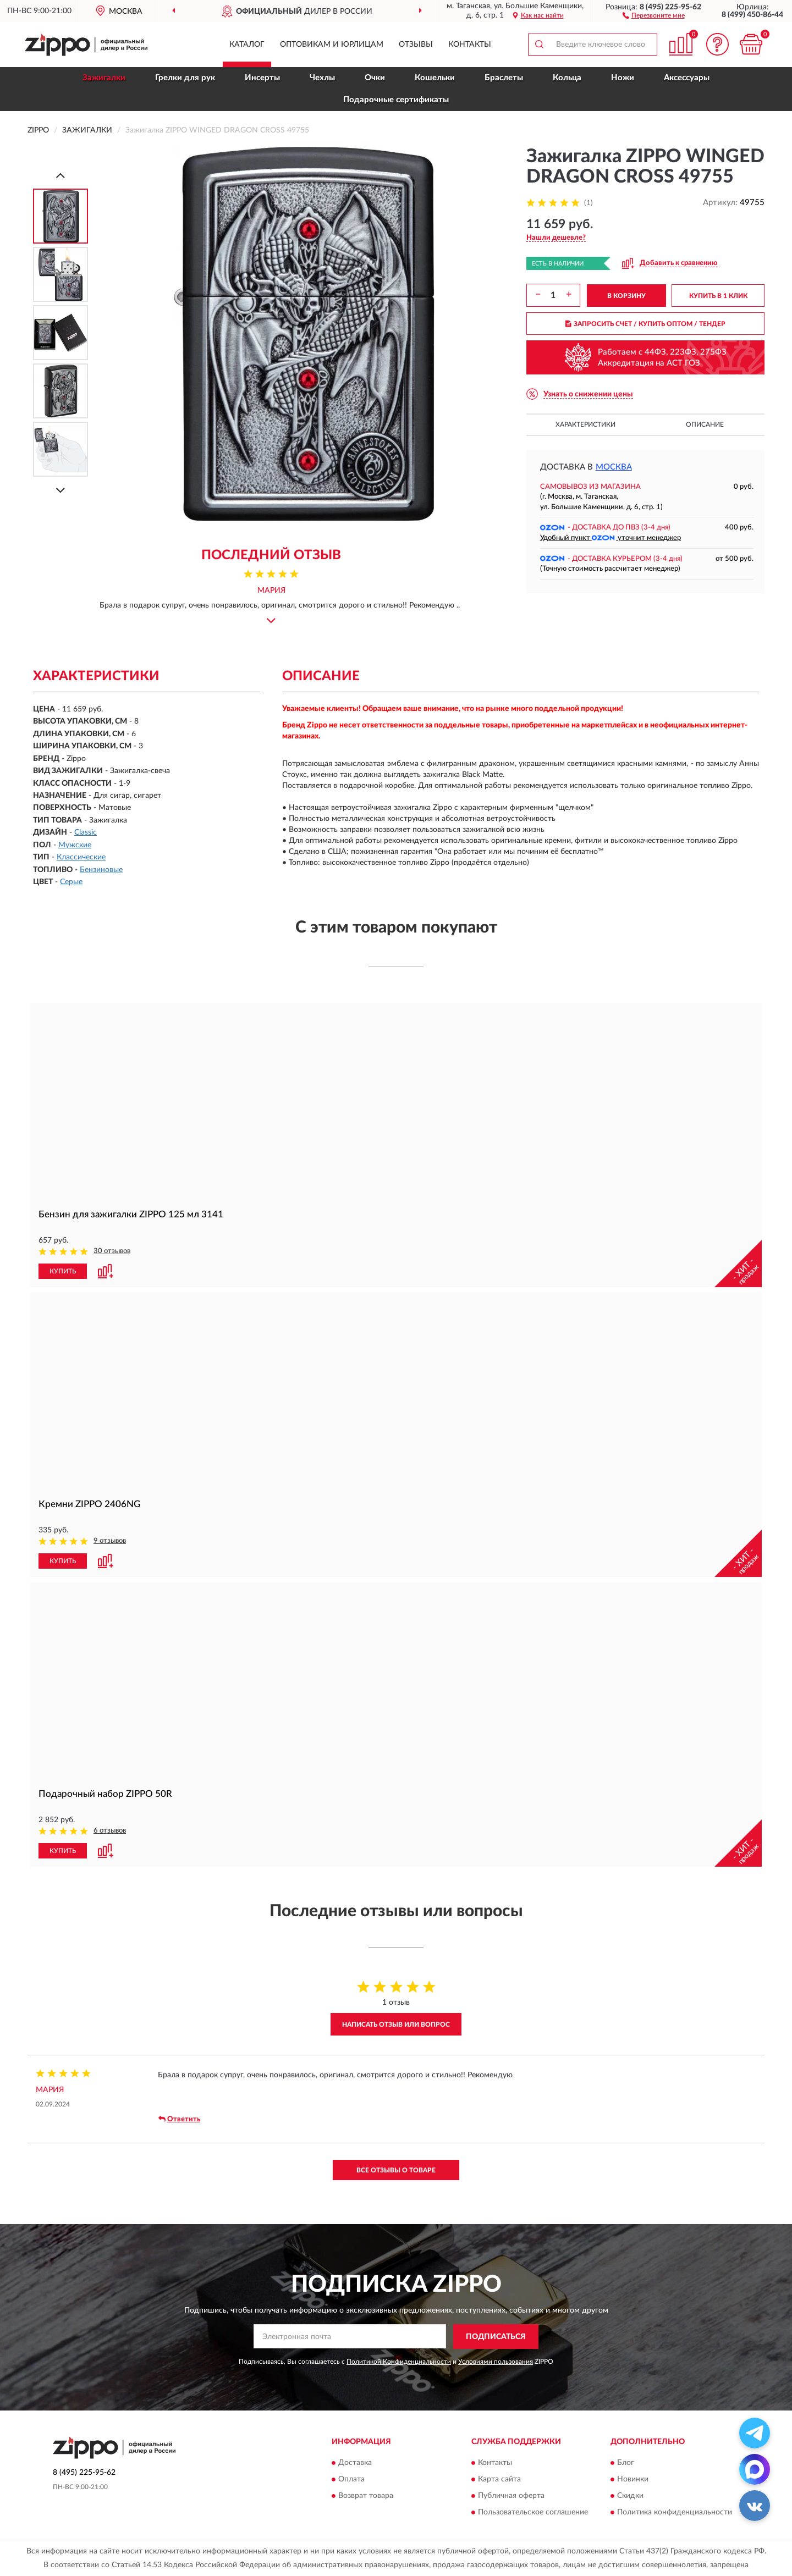 This screenshot has width=792, height=2576. What do you see at coordinates (262, 78) in the screenshot?
I see `Инсерты` at bounding box center [262, 78].